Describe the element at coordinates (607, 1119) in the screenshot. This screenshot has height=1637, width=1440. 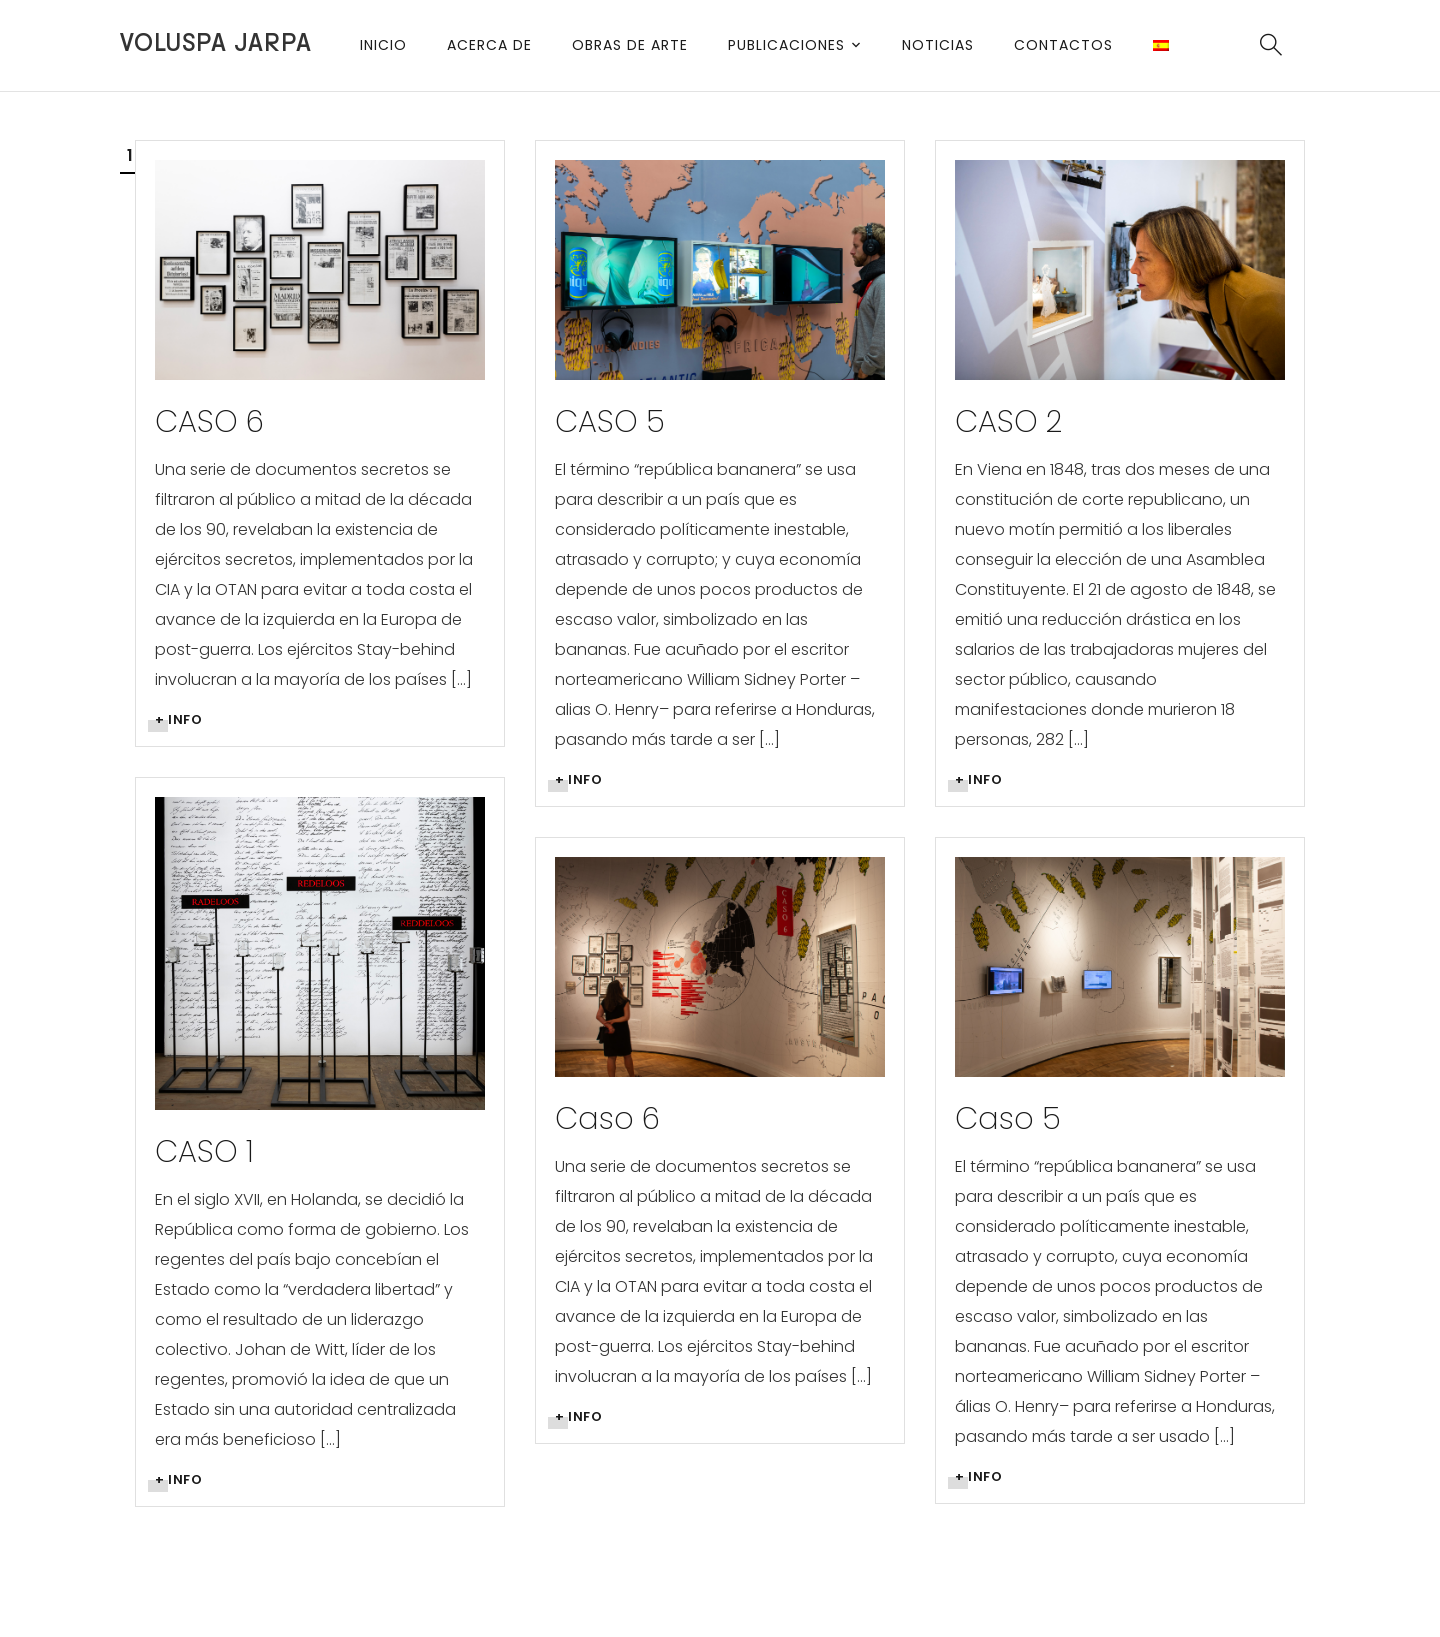
I see `Caso 6` at that location.